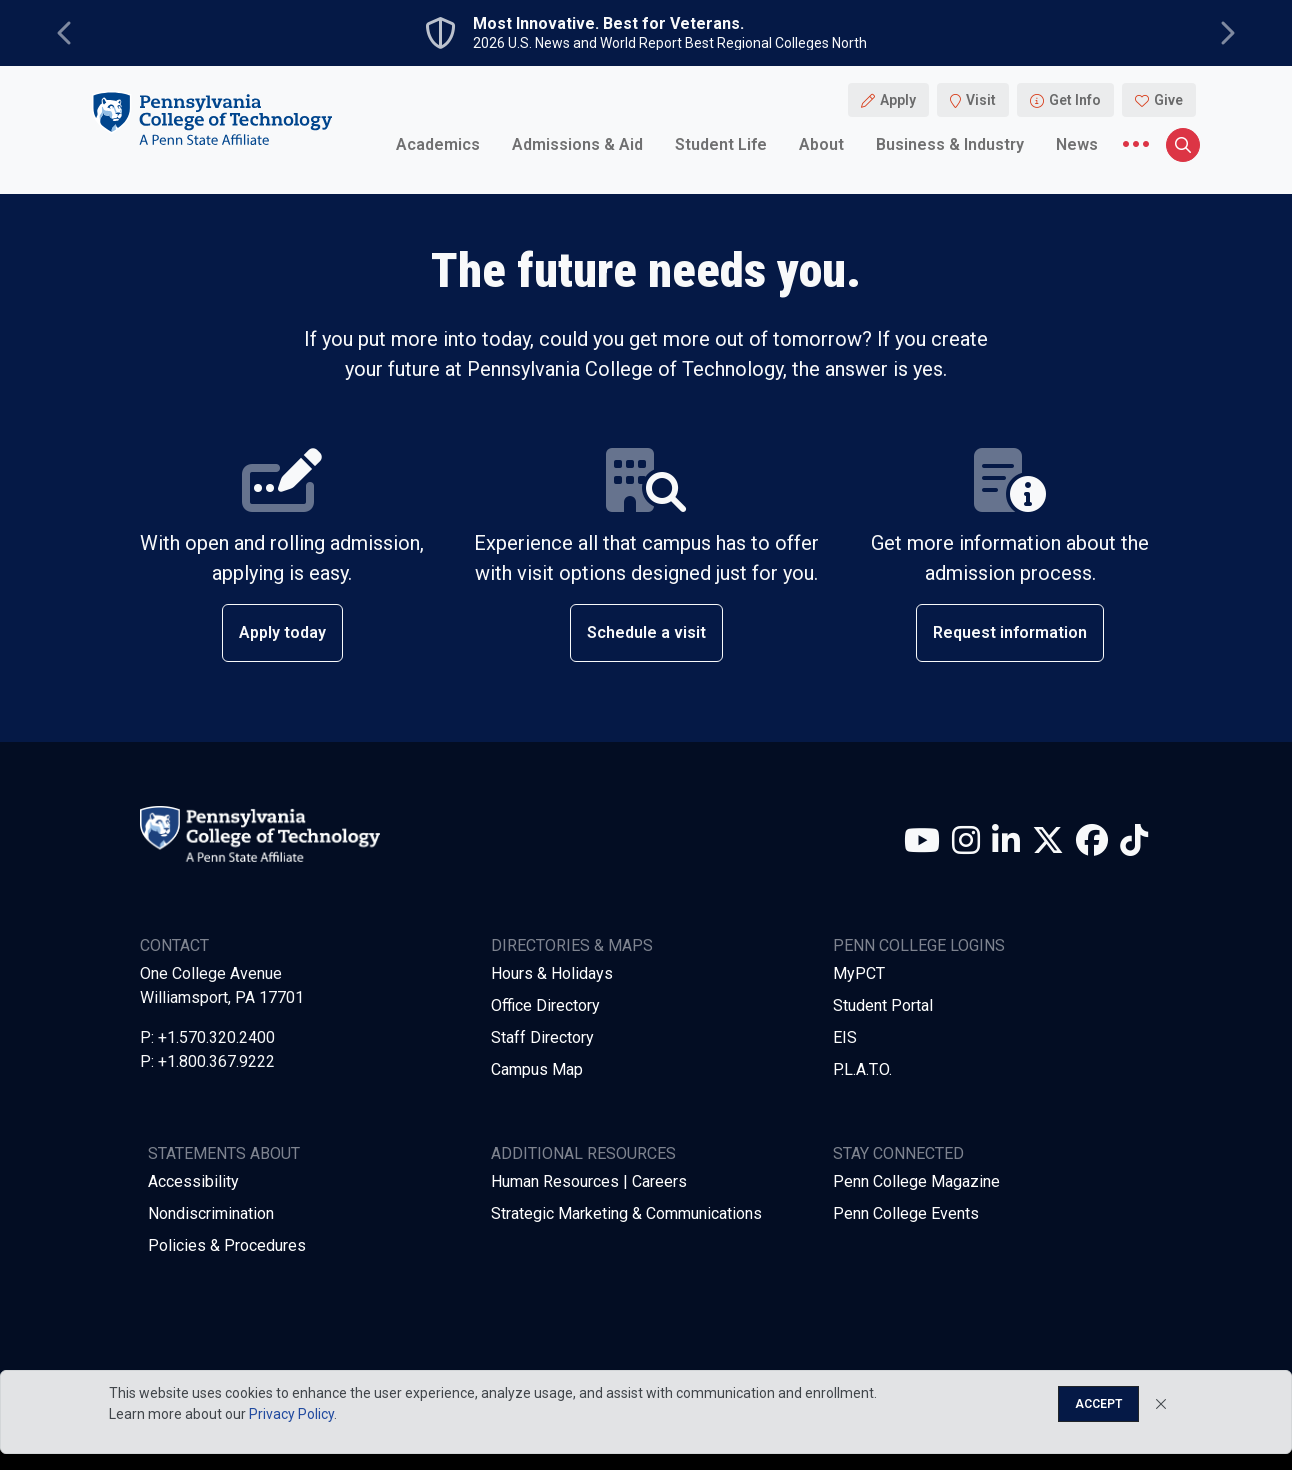 The height and width of the screenshot is (1470, 1292). What do you see at coordinates (883, 1005) in the screenshot?
I see `Student Portal` at bounding box center [883, 1005].